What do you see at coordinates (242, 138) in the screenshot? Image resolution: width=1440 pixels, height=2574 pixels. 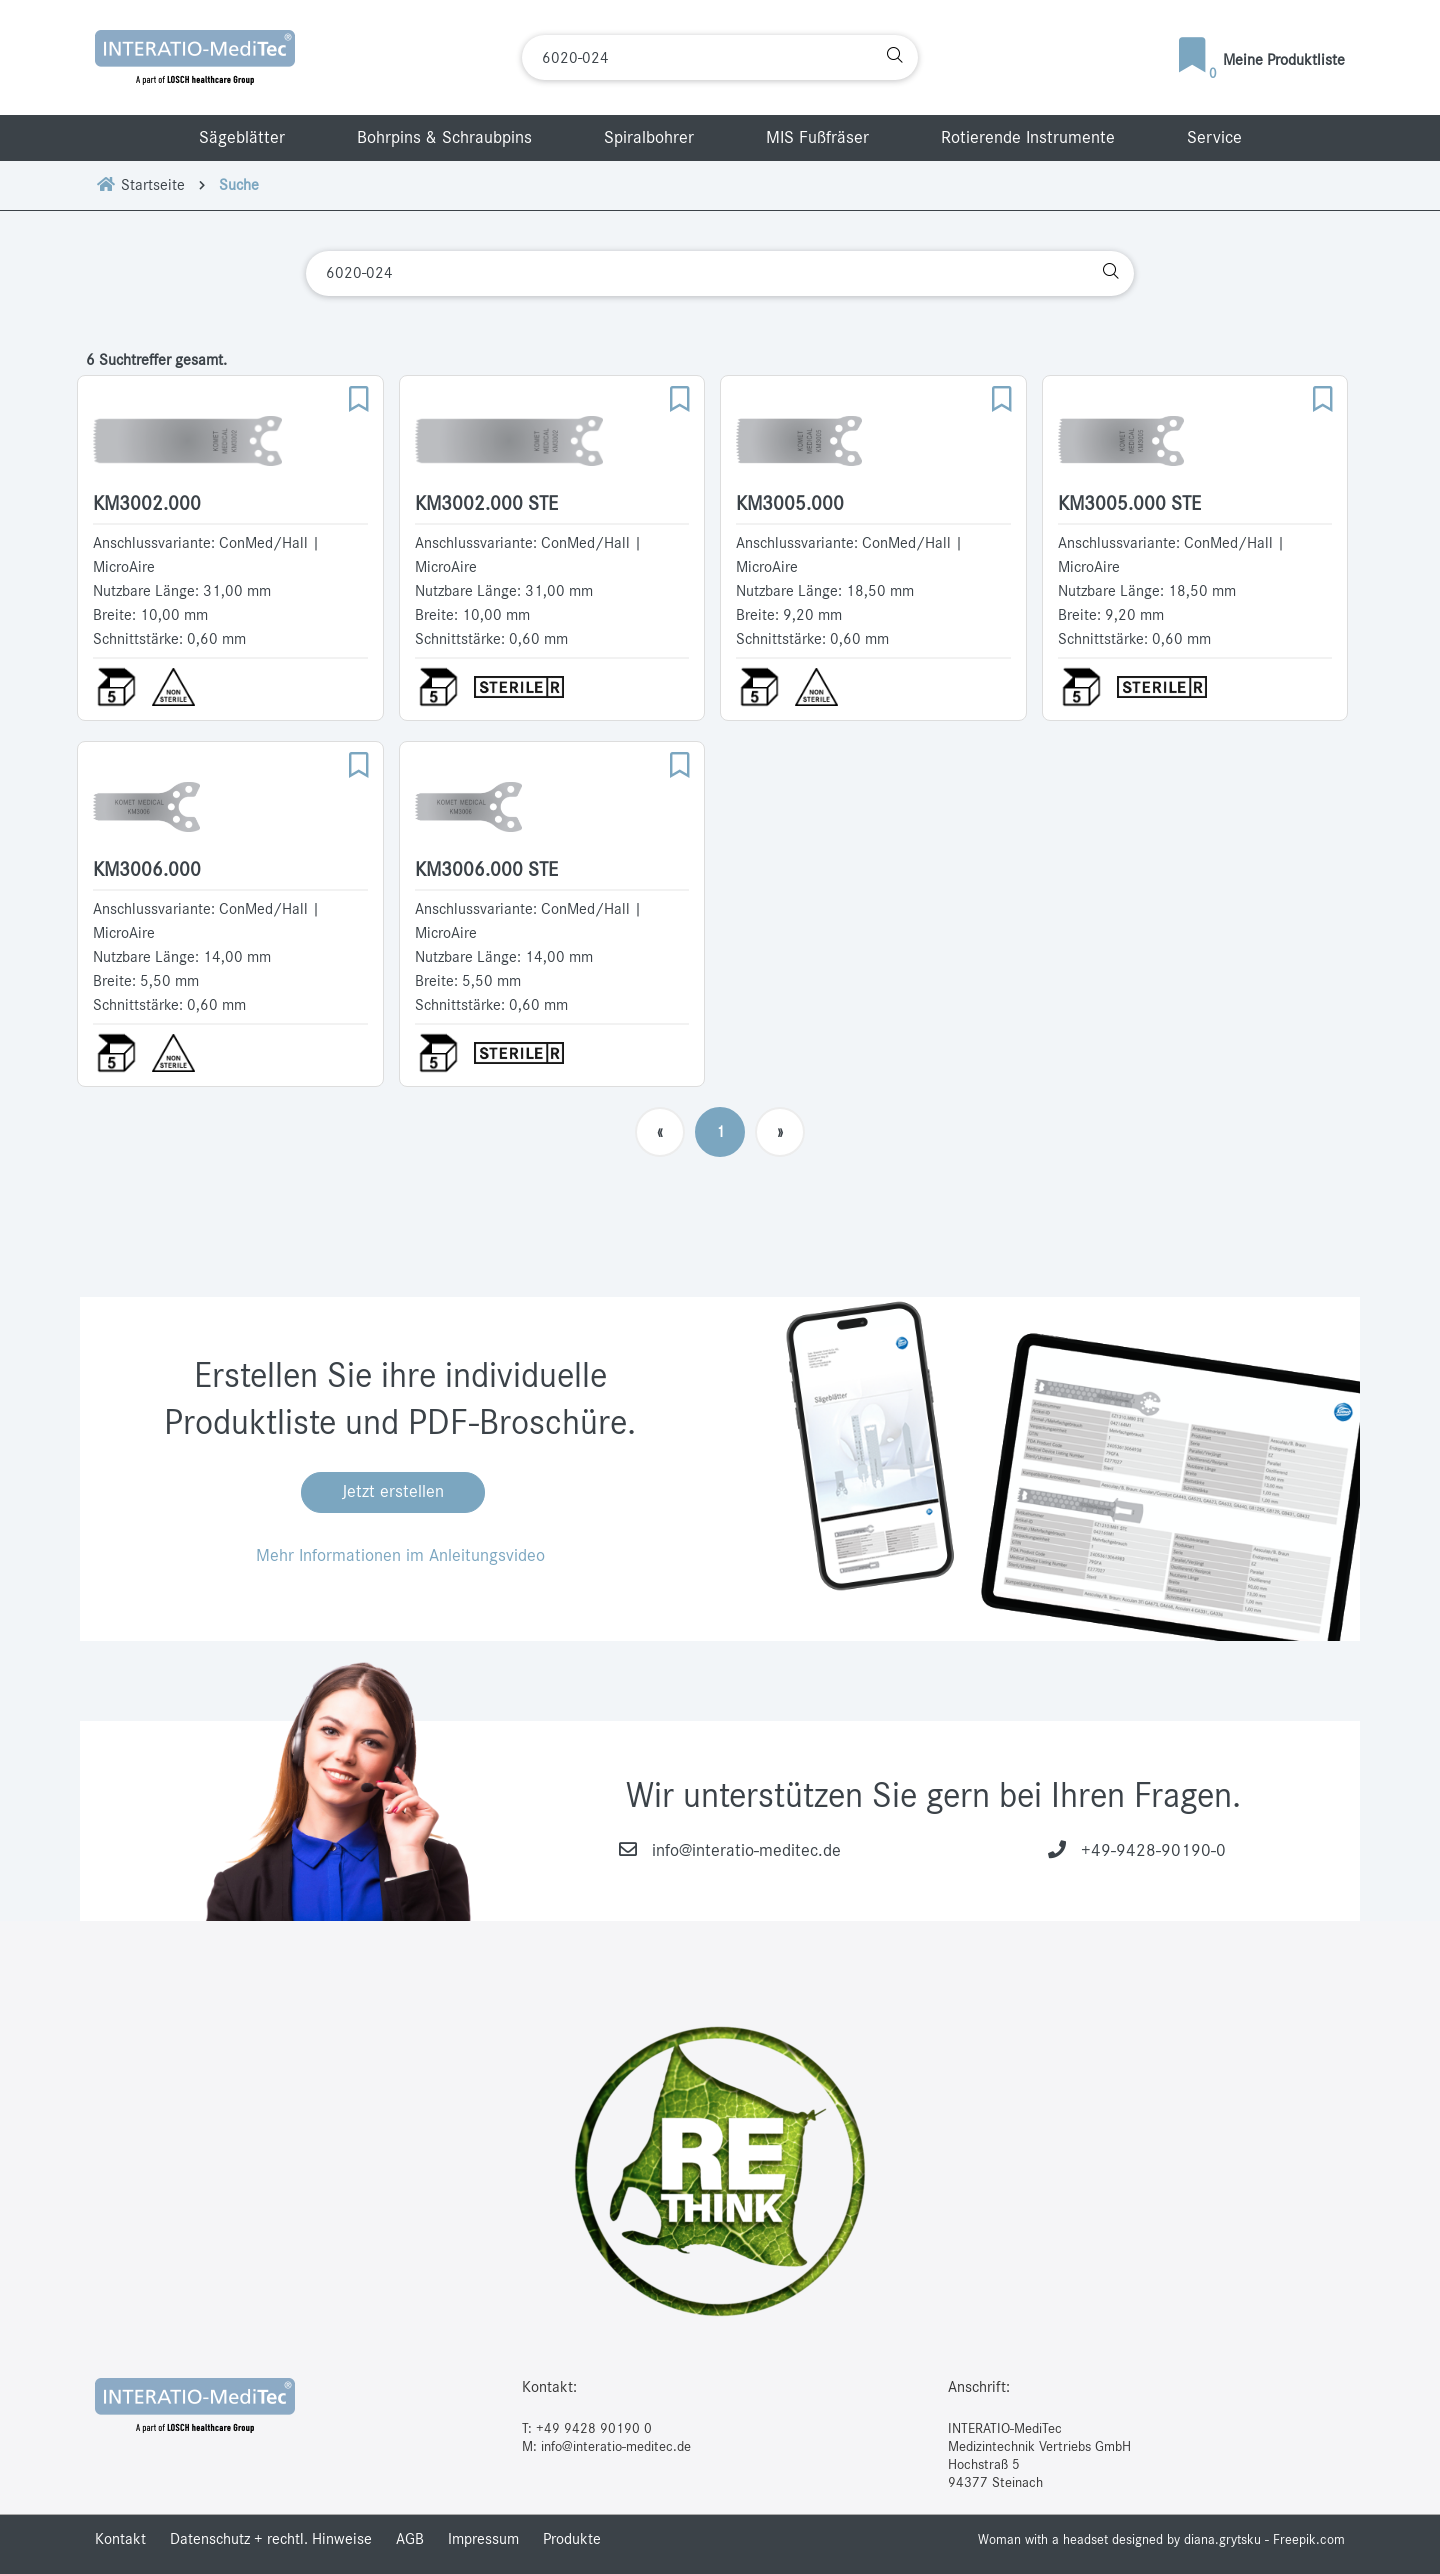 I see `Sägeblätter` at bounding box center [242, 138].